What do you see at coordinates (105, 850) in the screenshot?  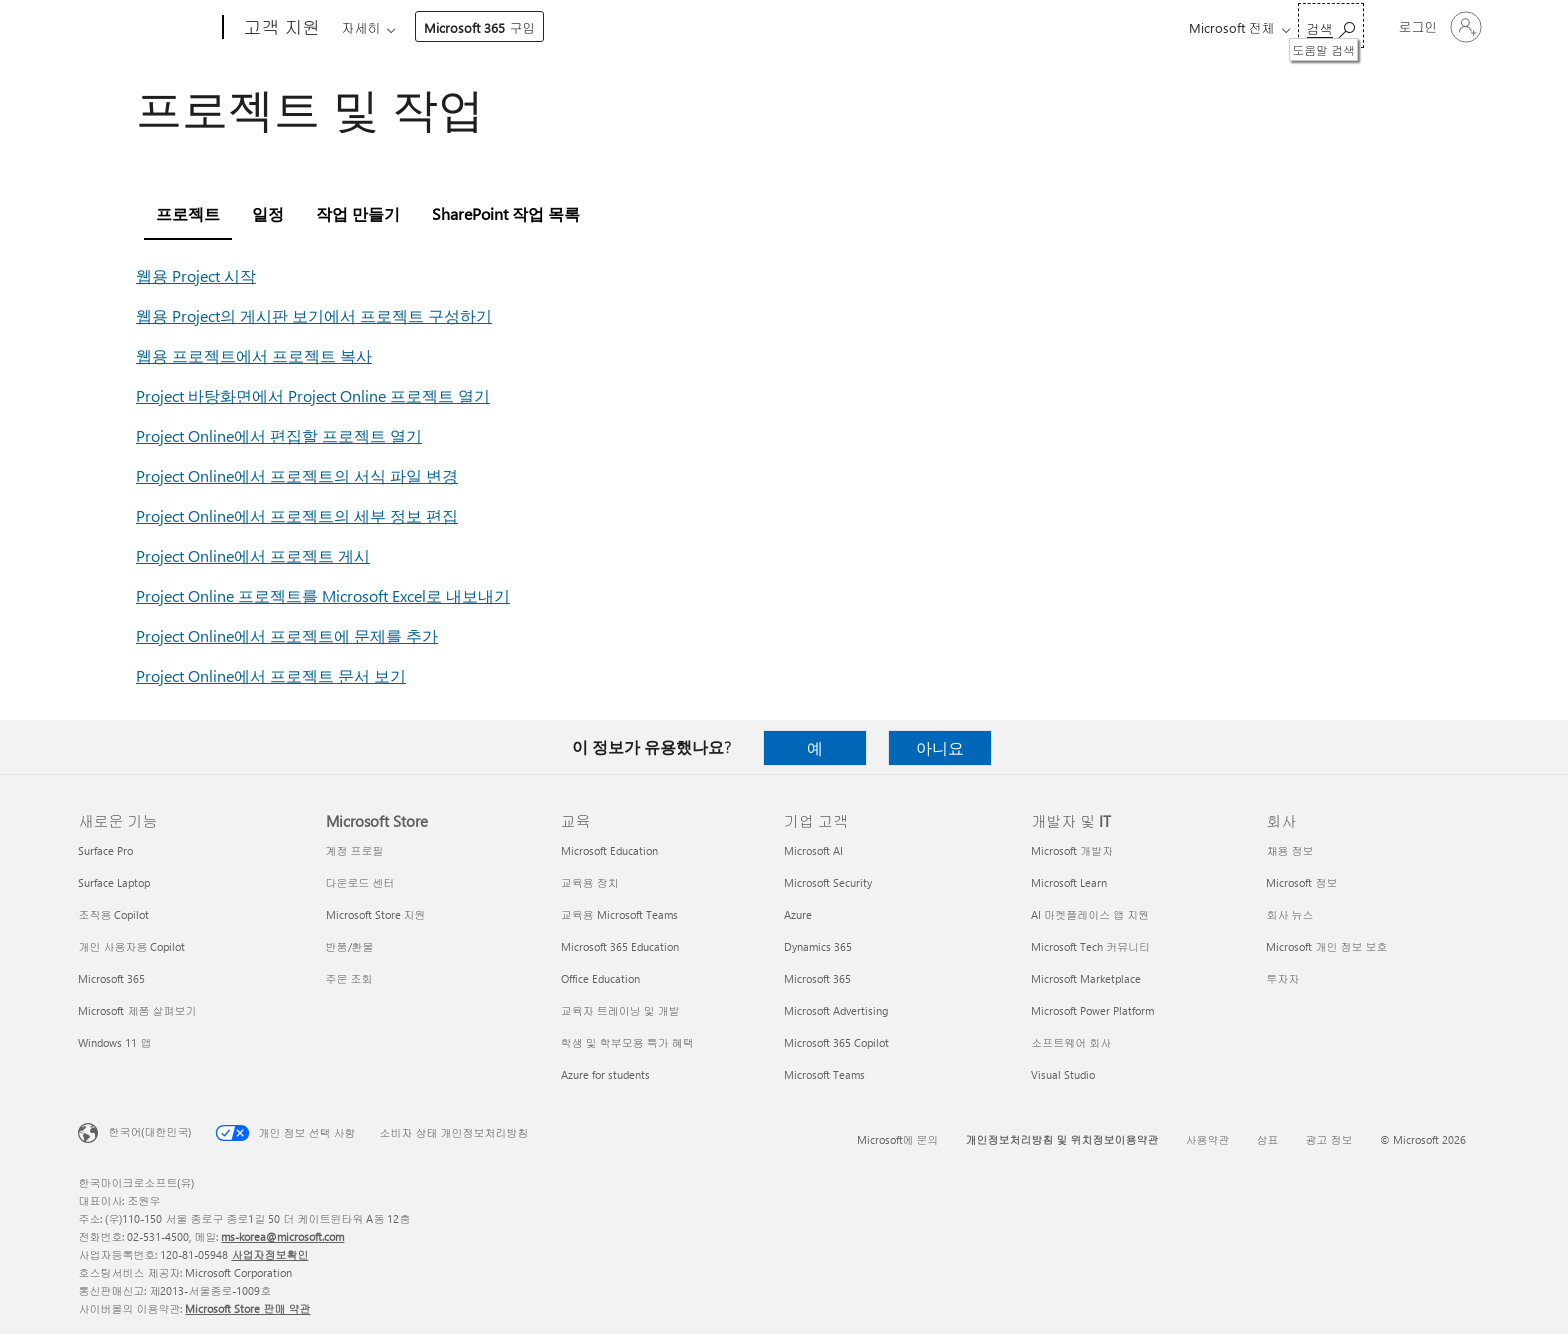 I see `Surface Pro [Surface Pro 새로운 기능]` at bounding box center [105, 850].